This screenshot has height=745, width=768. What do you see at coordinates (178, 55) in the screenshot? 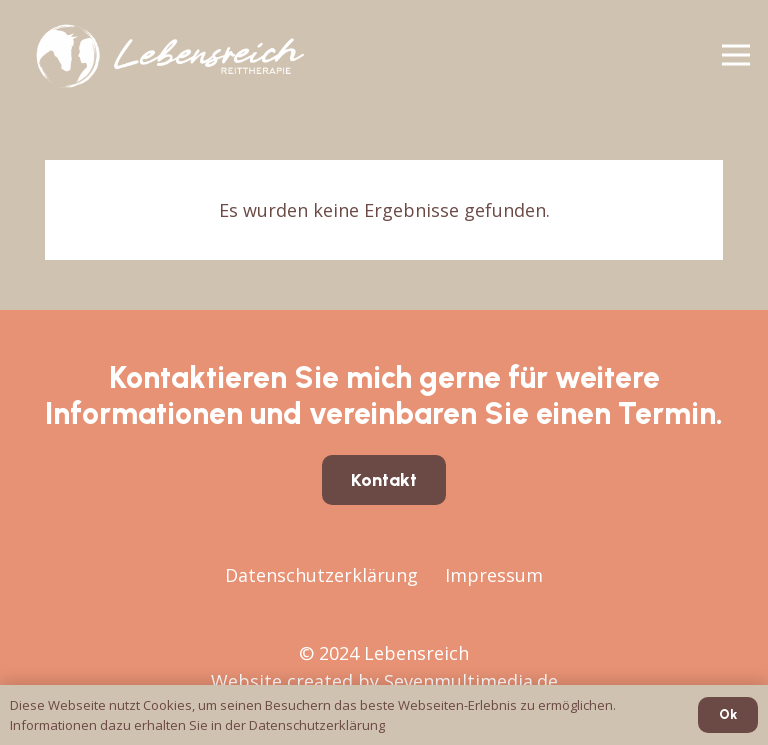
I see `[Lebensreich24-quer-dark]` at bounding box center [178, 55].